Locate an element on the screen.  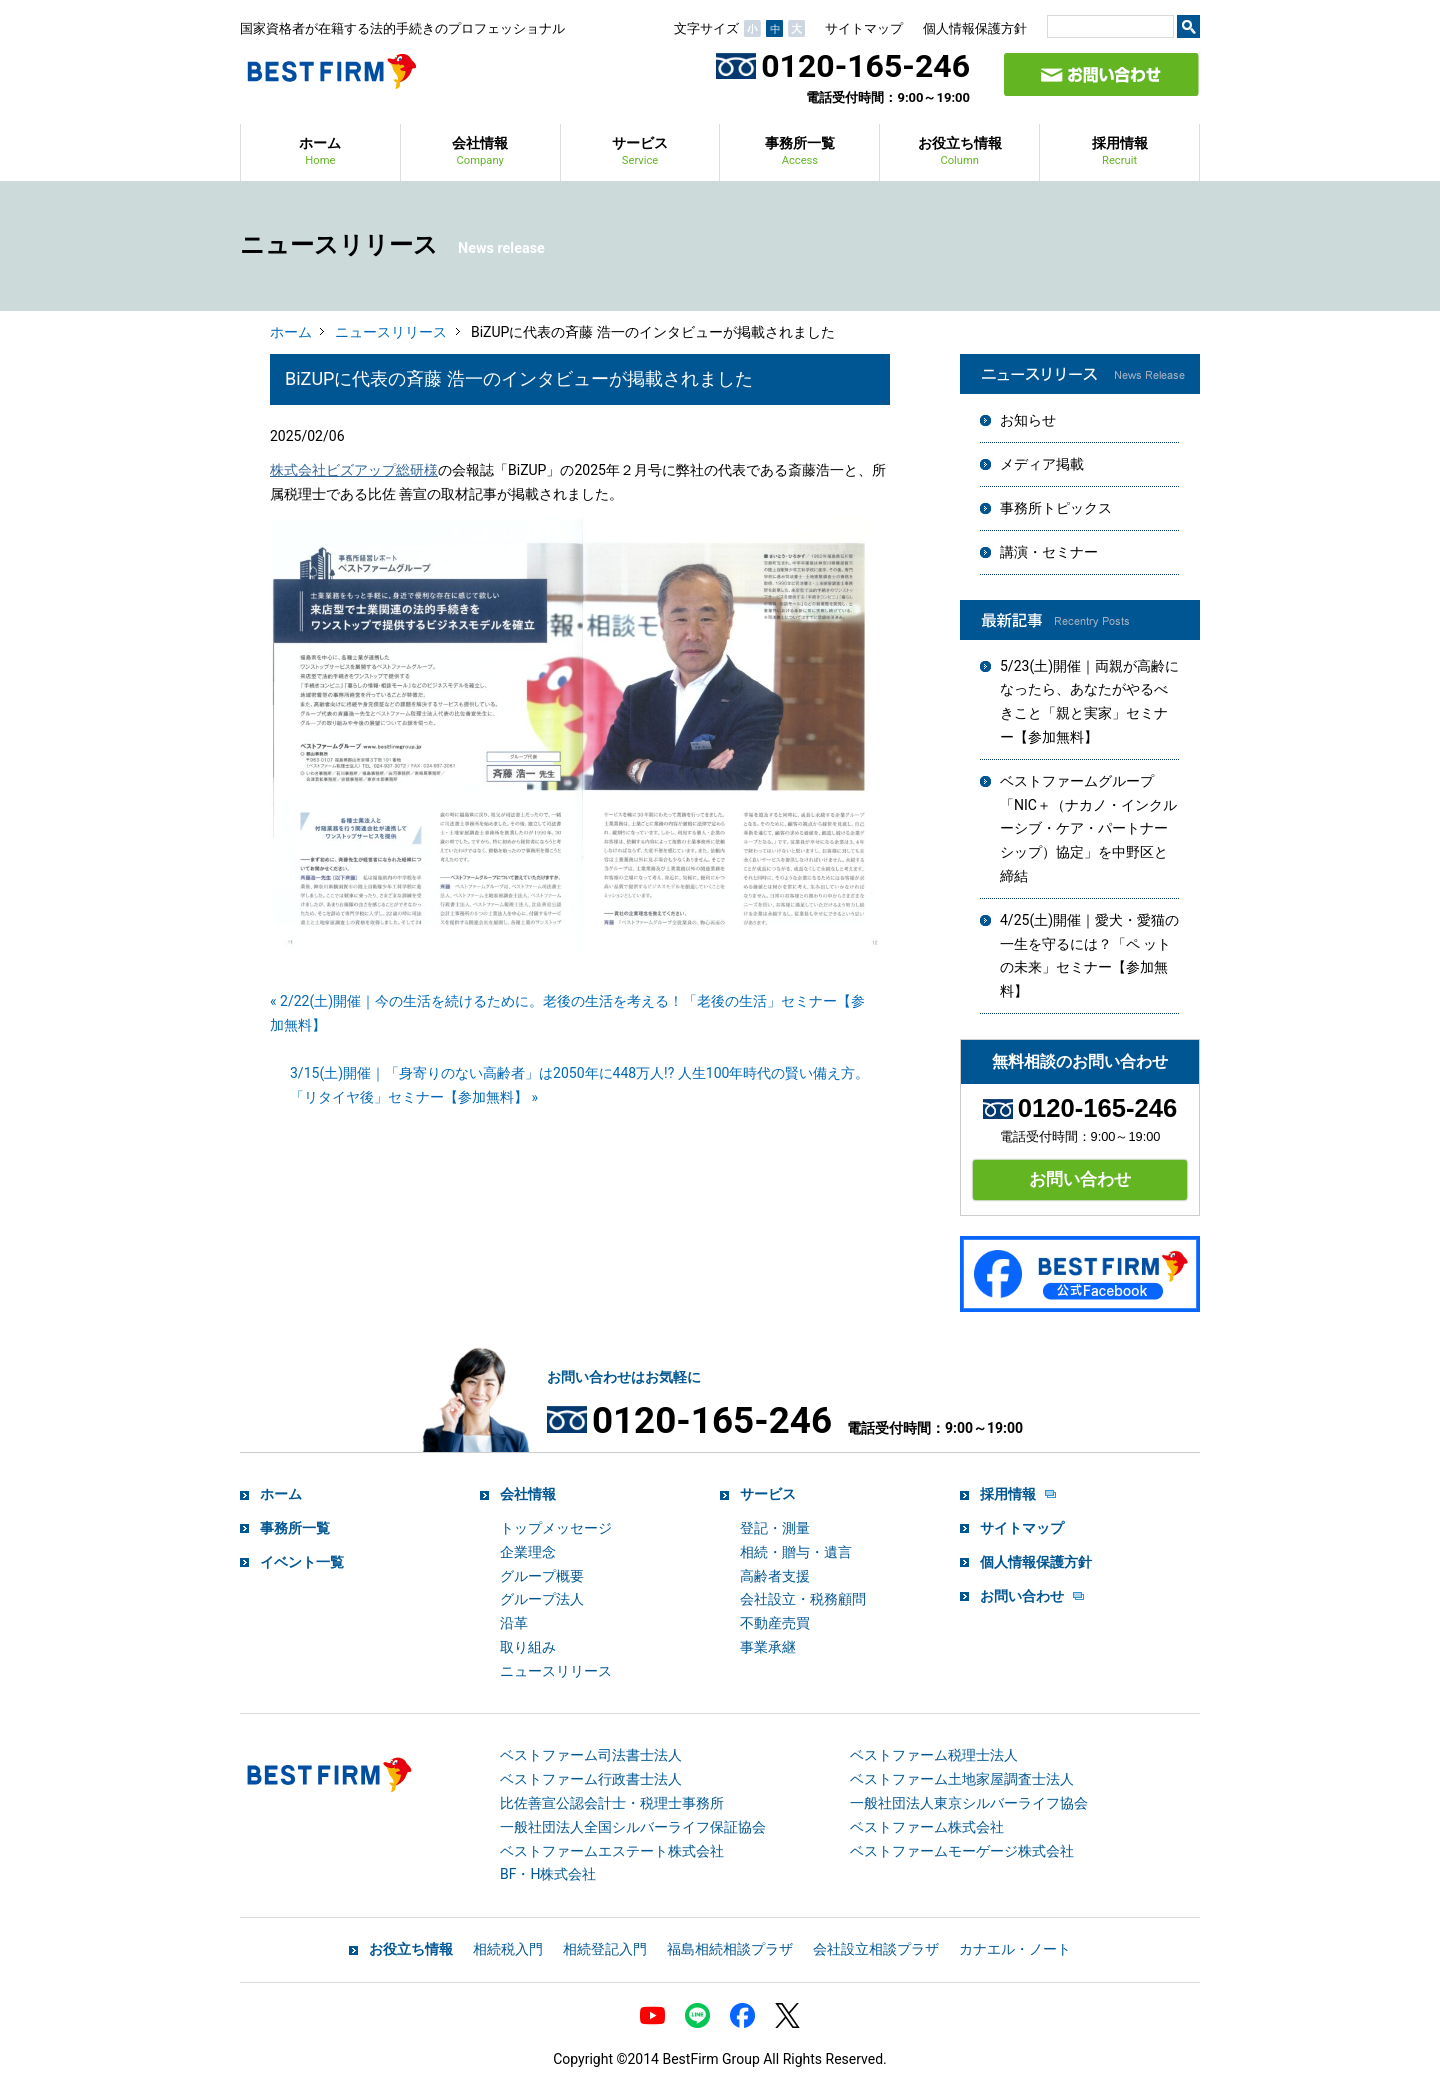
採用情報 is located at coordinates (1120, 152).